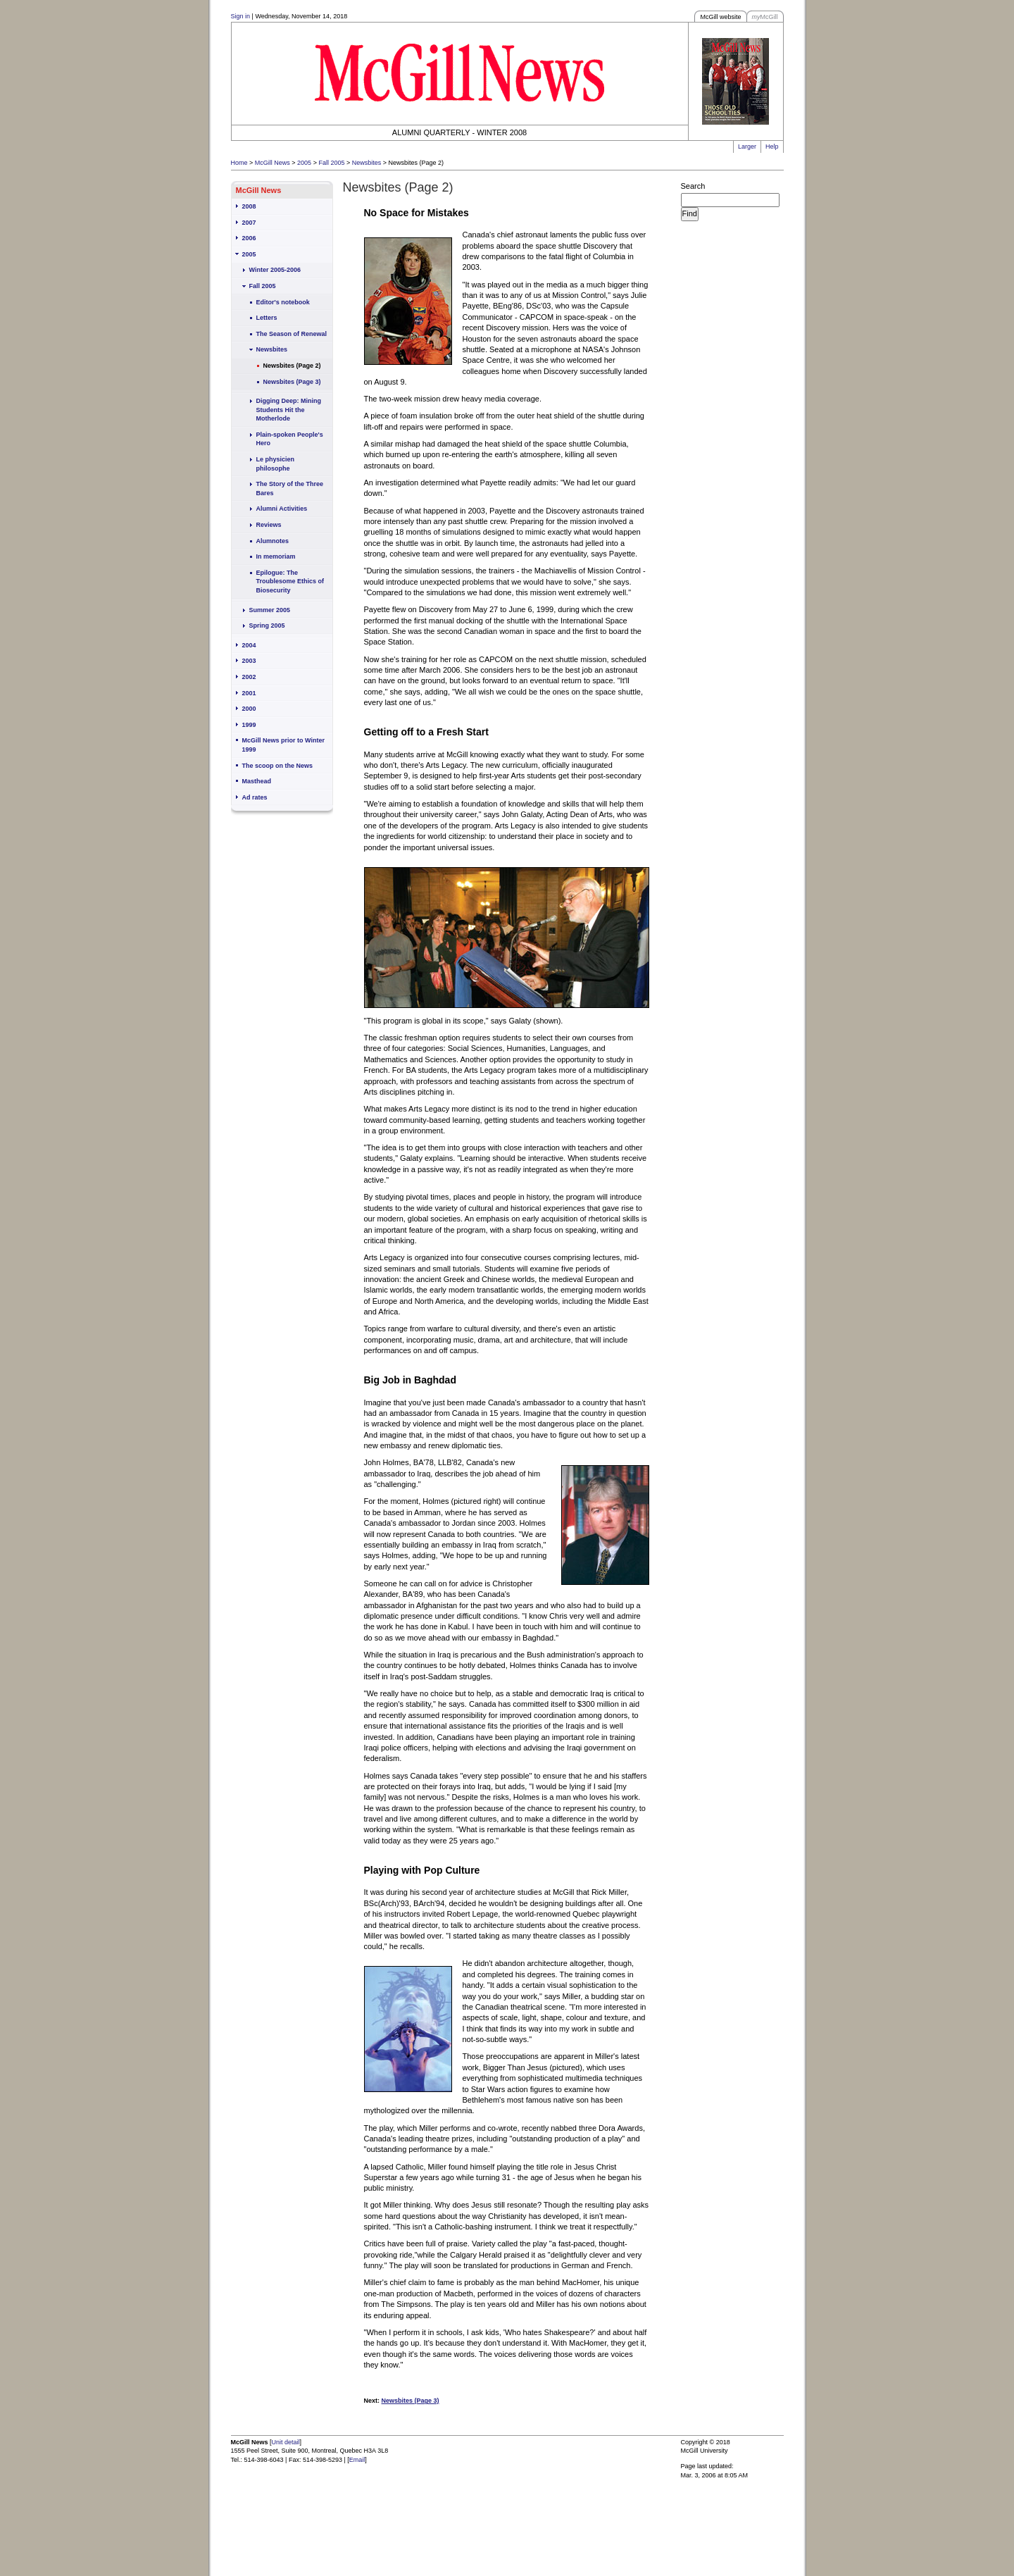 This screenshot has height=2576, width=1014. What do you see at coordinates (241, 16) in the screenshot?
I see `Sign in` at bounding box center [241, 16].